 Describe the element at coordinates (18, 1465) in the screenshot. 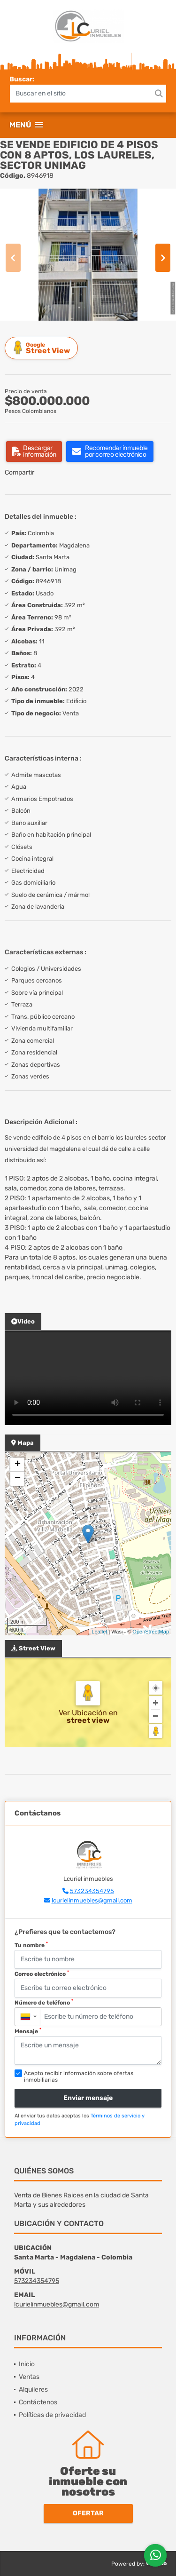

I see `+ [button]` at that location.